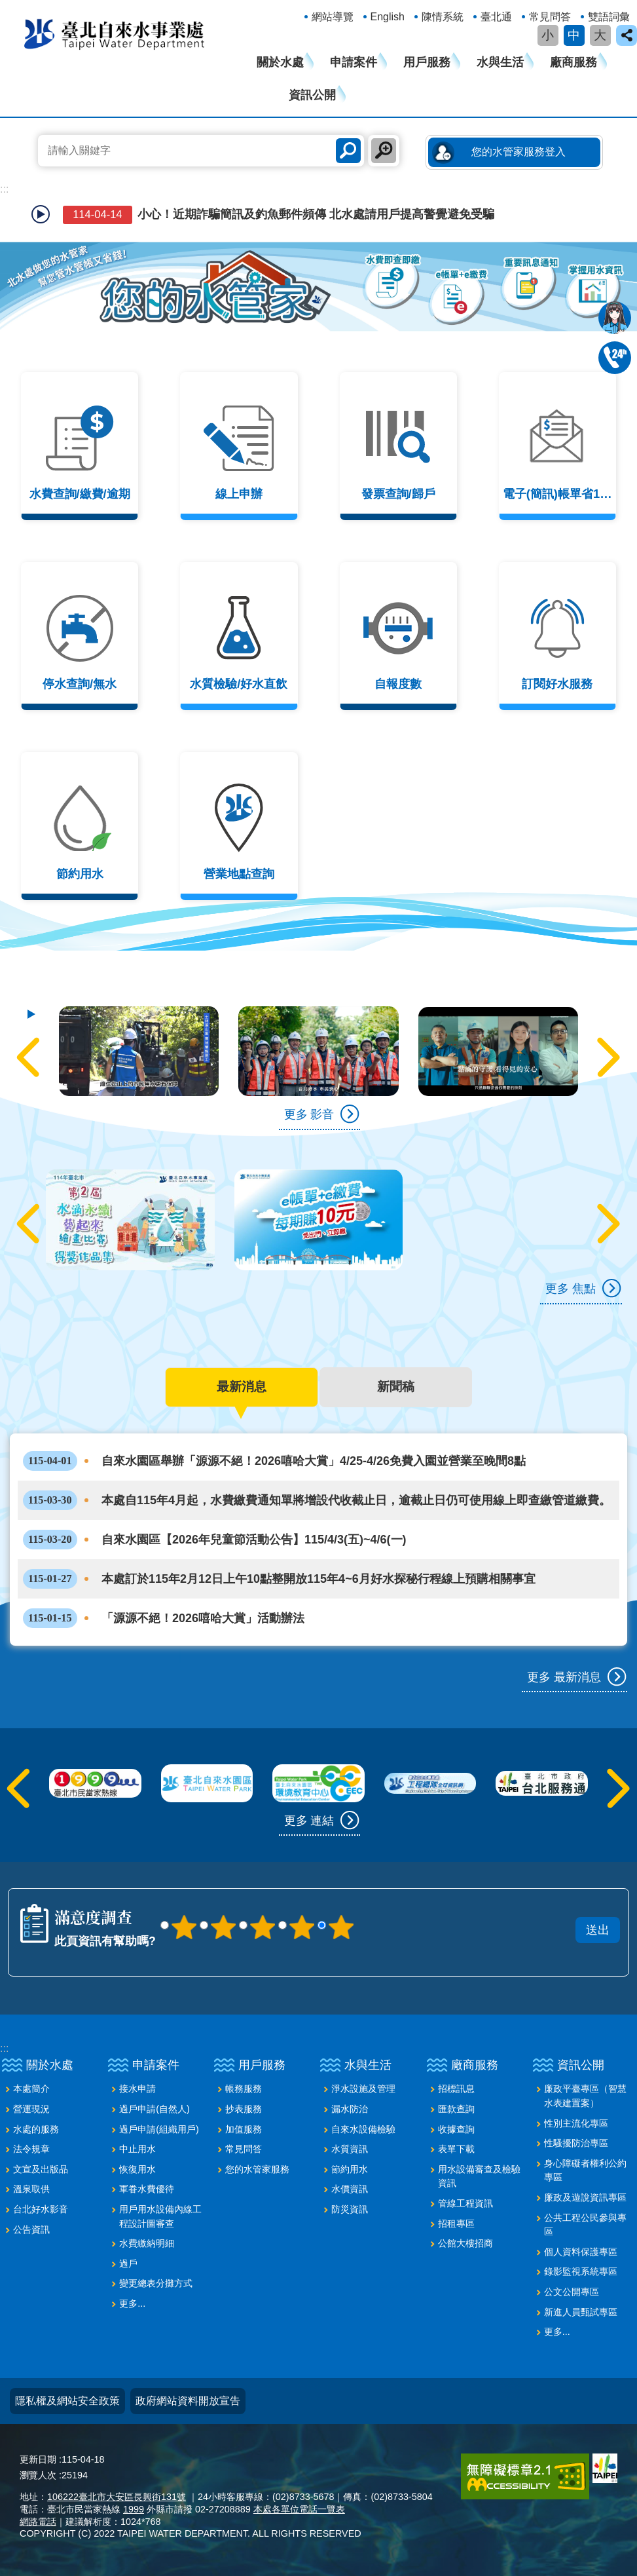  Describe the element at coordinates (146, 2241) in the screenshot. I see `水費繳納明細` at that location.